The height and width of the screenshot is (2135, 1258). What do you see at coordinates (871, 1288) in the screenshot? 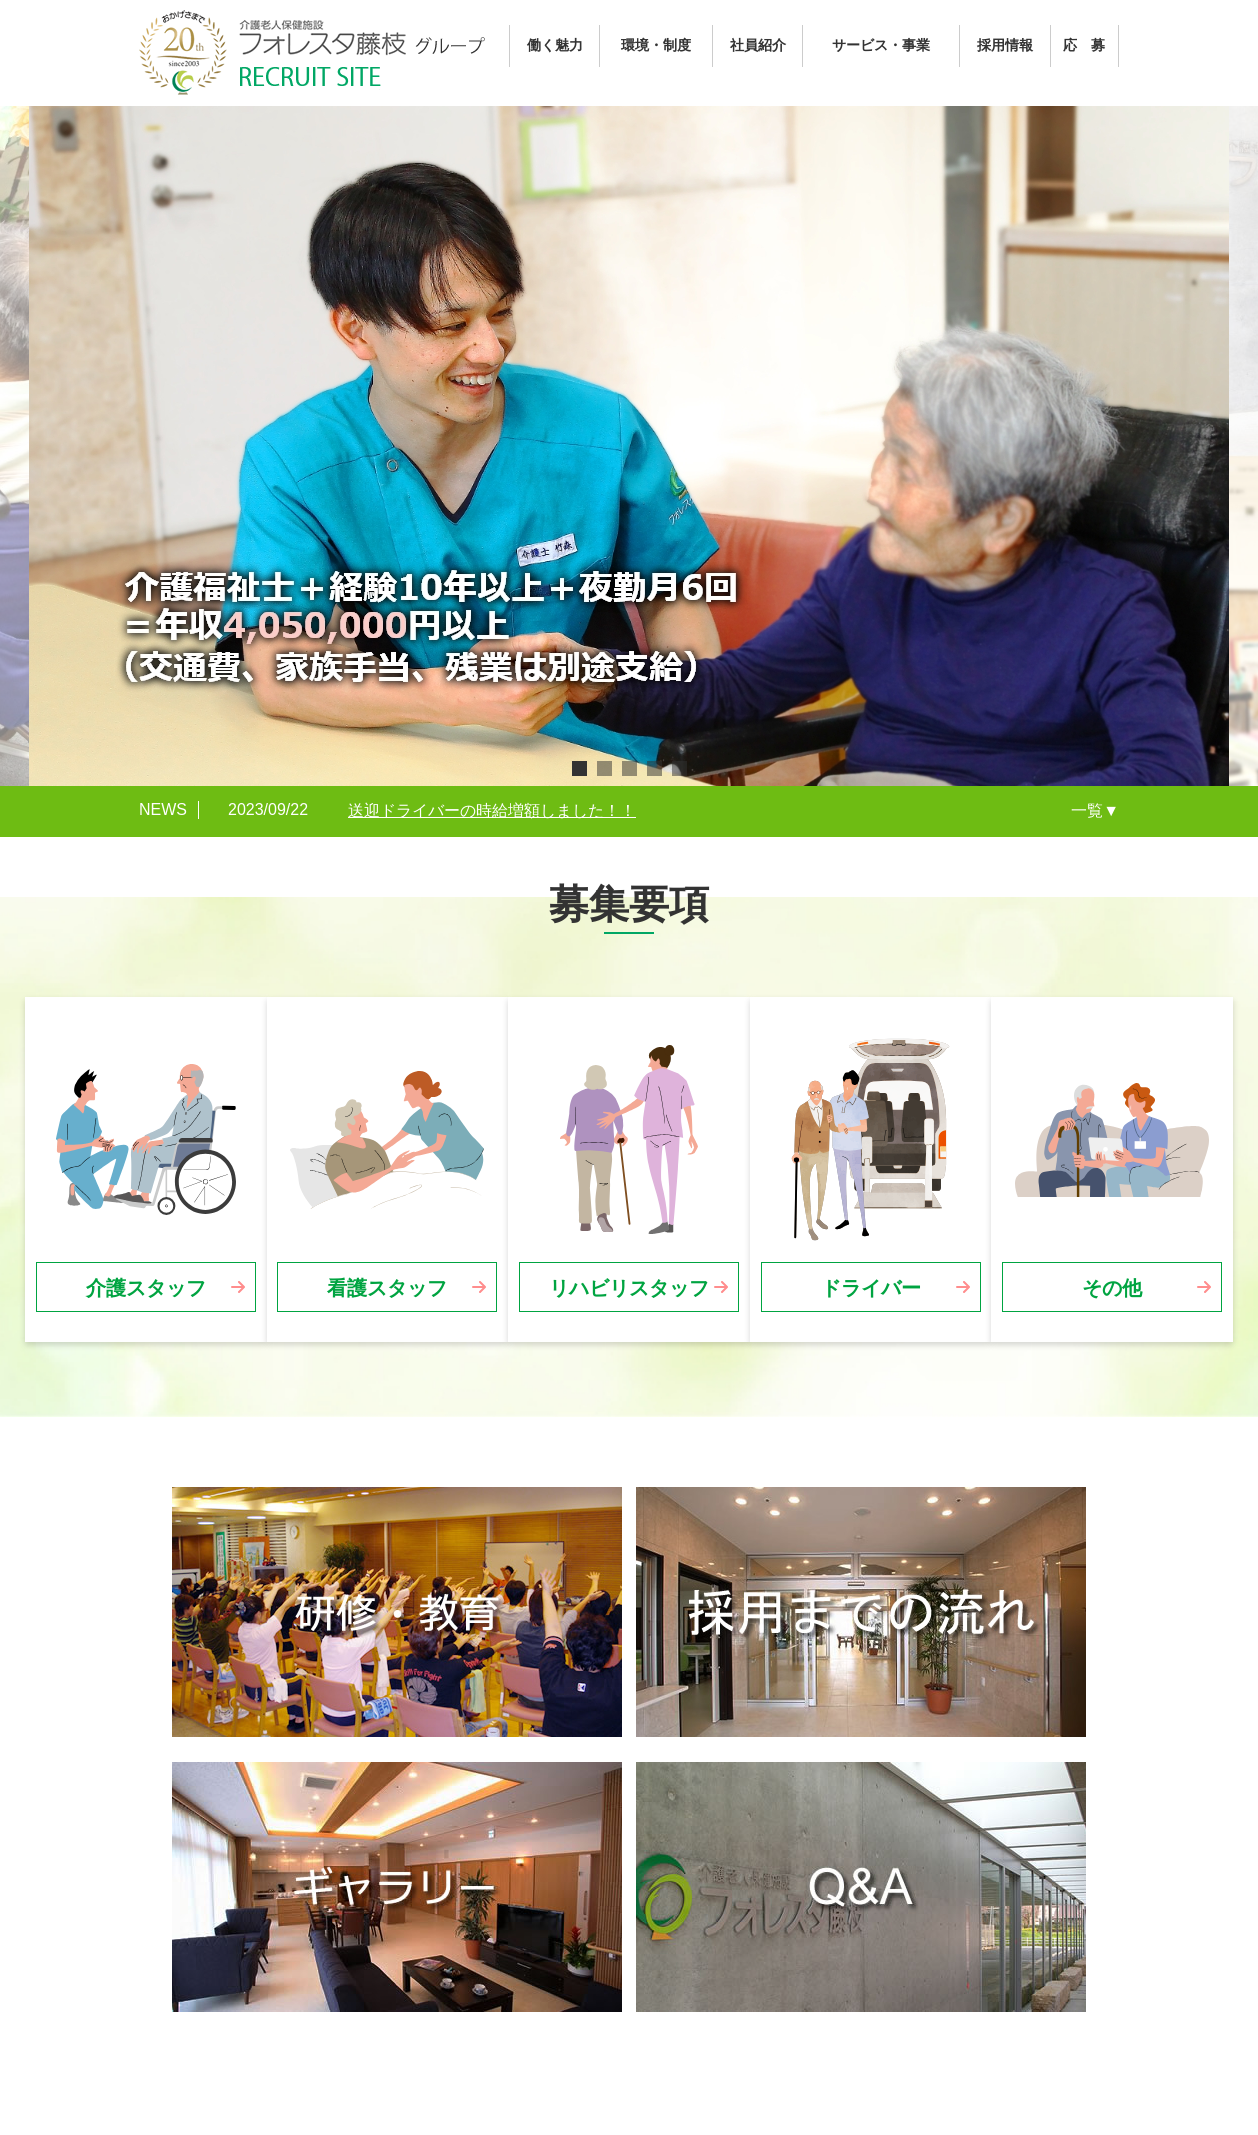
I see `ドライバー` at bounding box center [871, 1288].